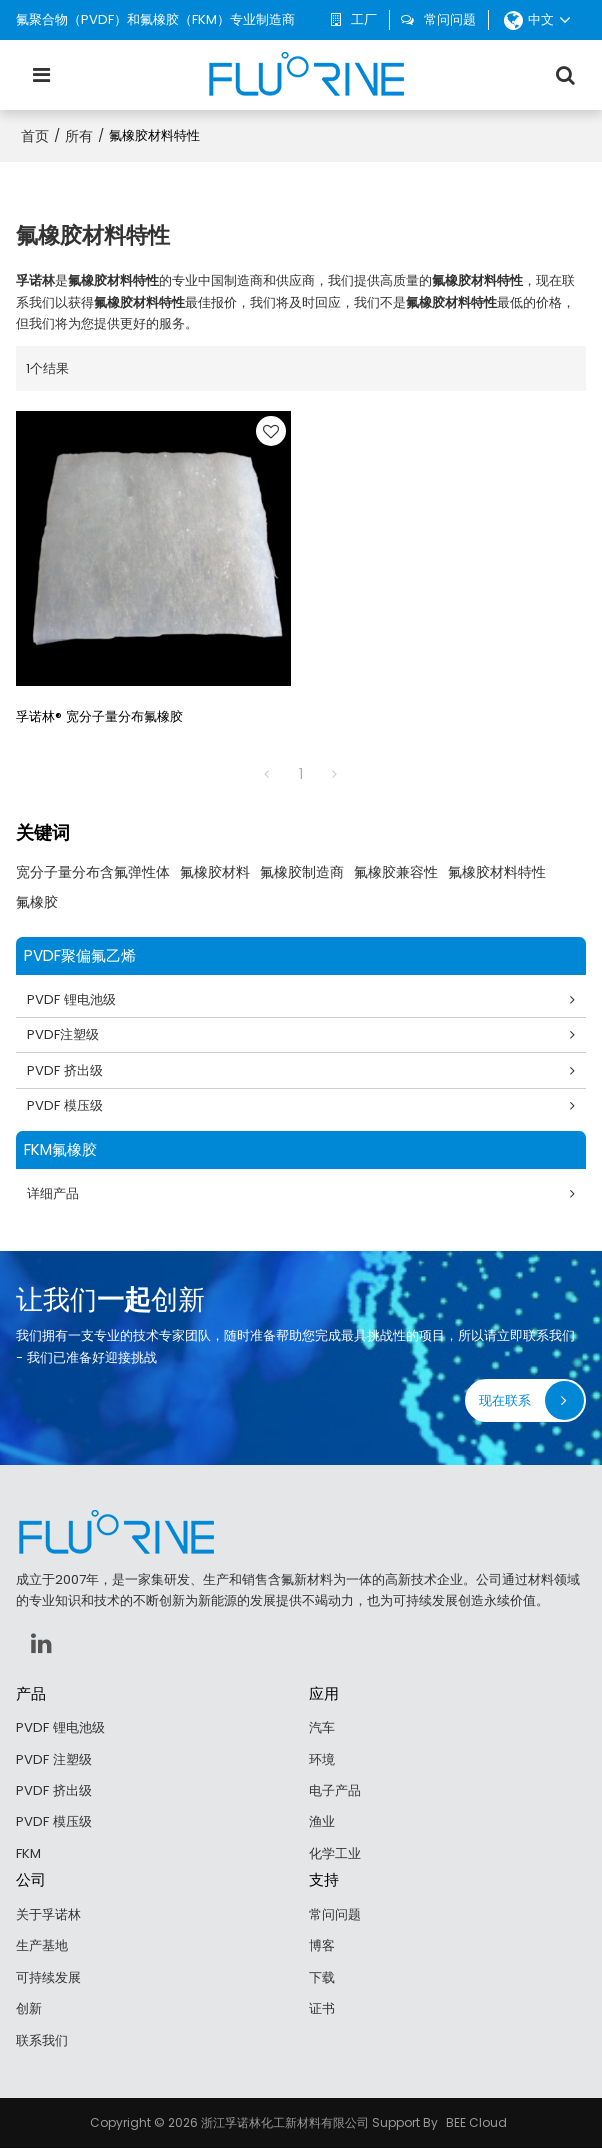 The image size is (602, 2149). I want to click on 汽车, so click(322, 1728).